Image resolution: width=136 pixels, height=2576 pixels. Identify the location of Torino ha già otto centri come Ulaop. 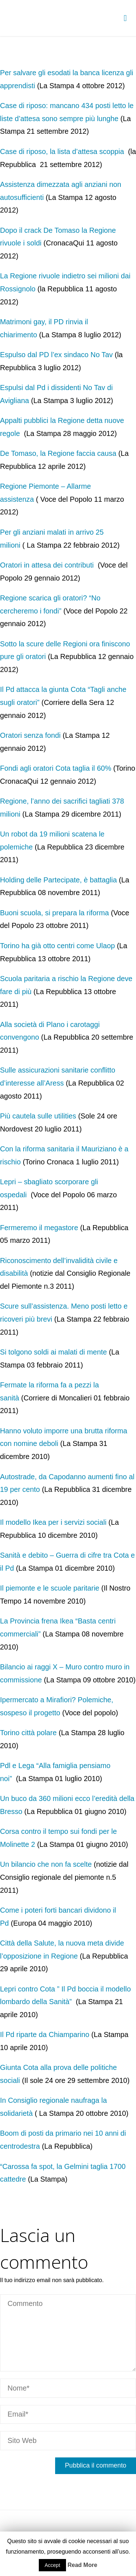
(57, 946).